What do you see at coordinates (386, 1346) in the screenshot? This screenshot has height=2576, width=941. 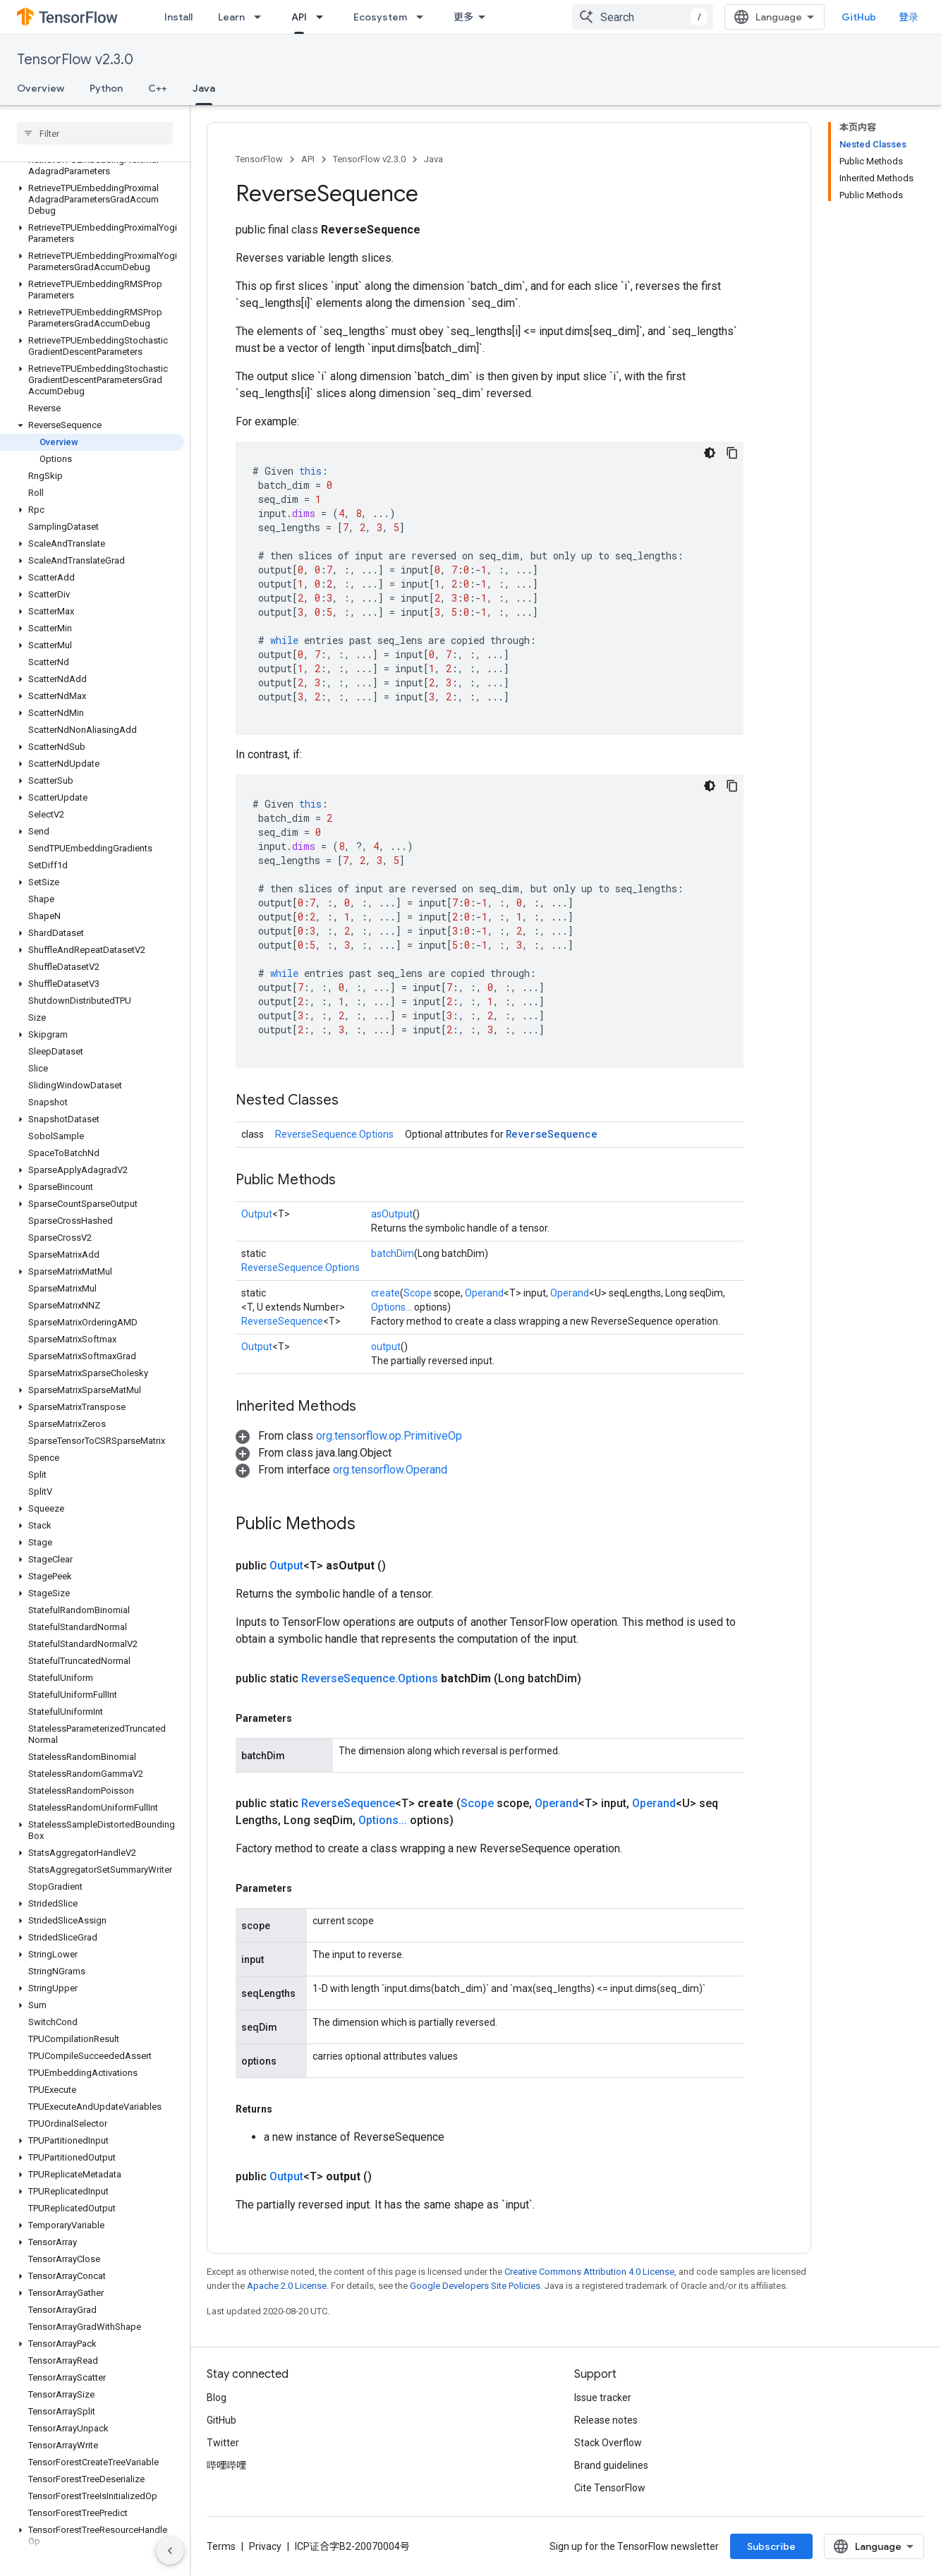 I see `output` at bounding box center [386, 1346].